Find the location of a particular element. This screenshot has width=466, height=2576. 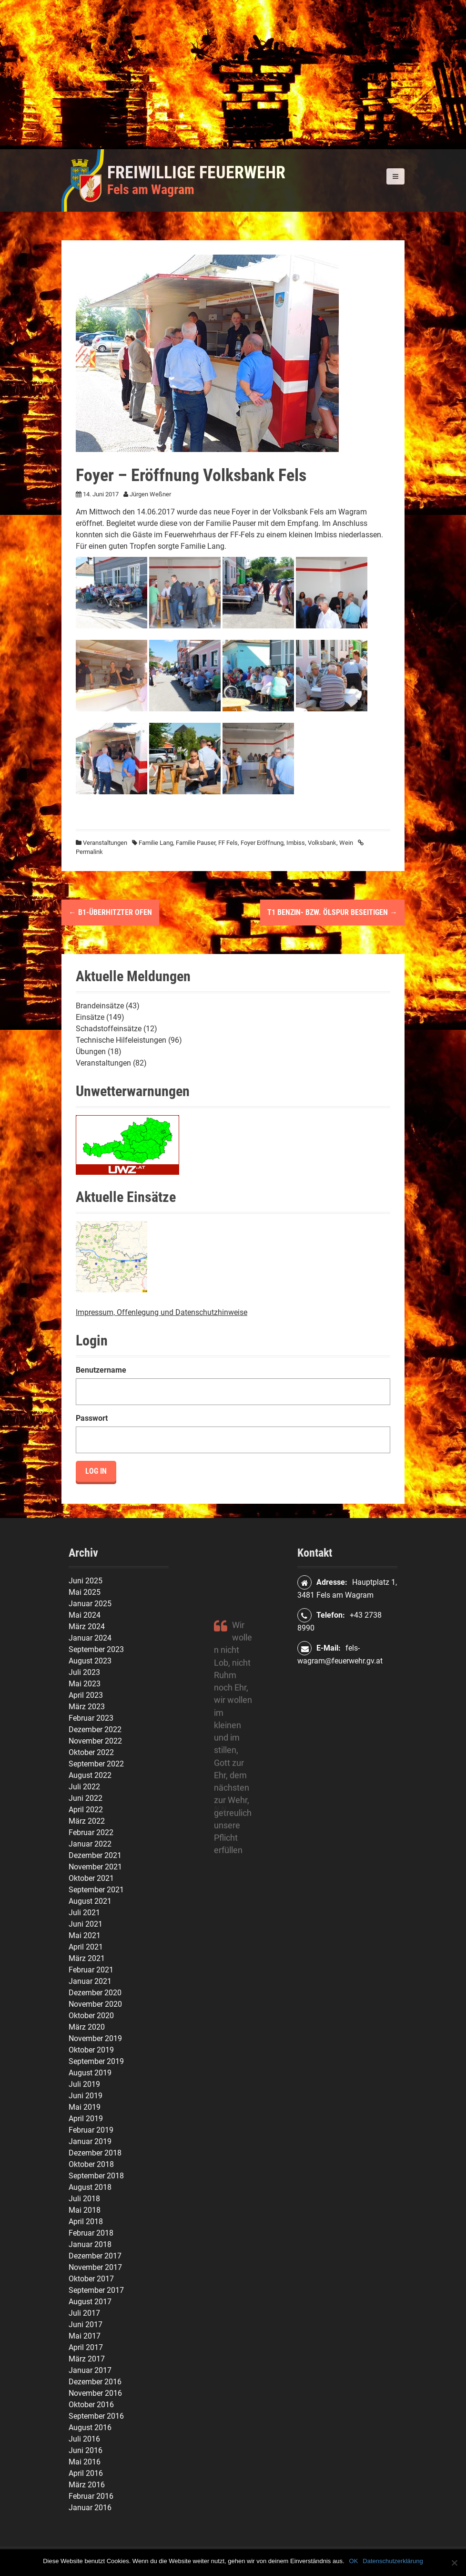

Dezember 2020 is located at coordinates (95, 1992).